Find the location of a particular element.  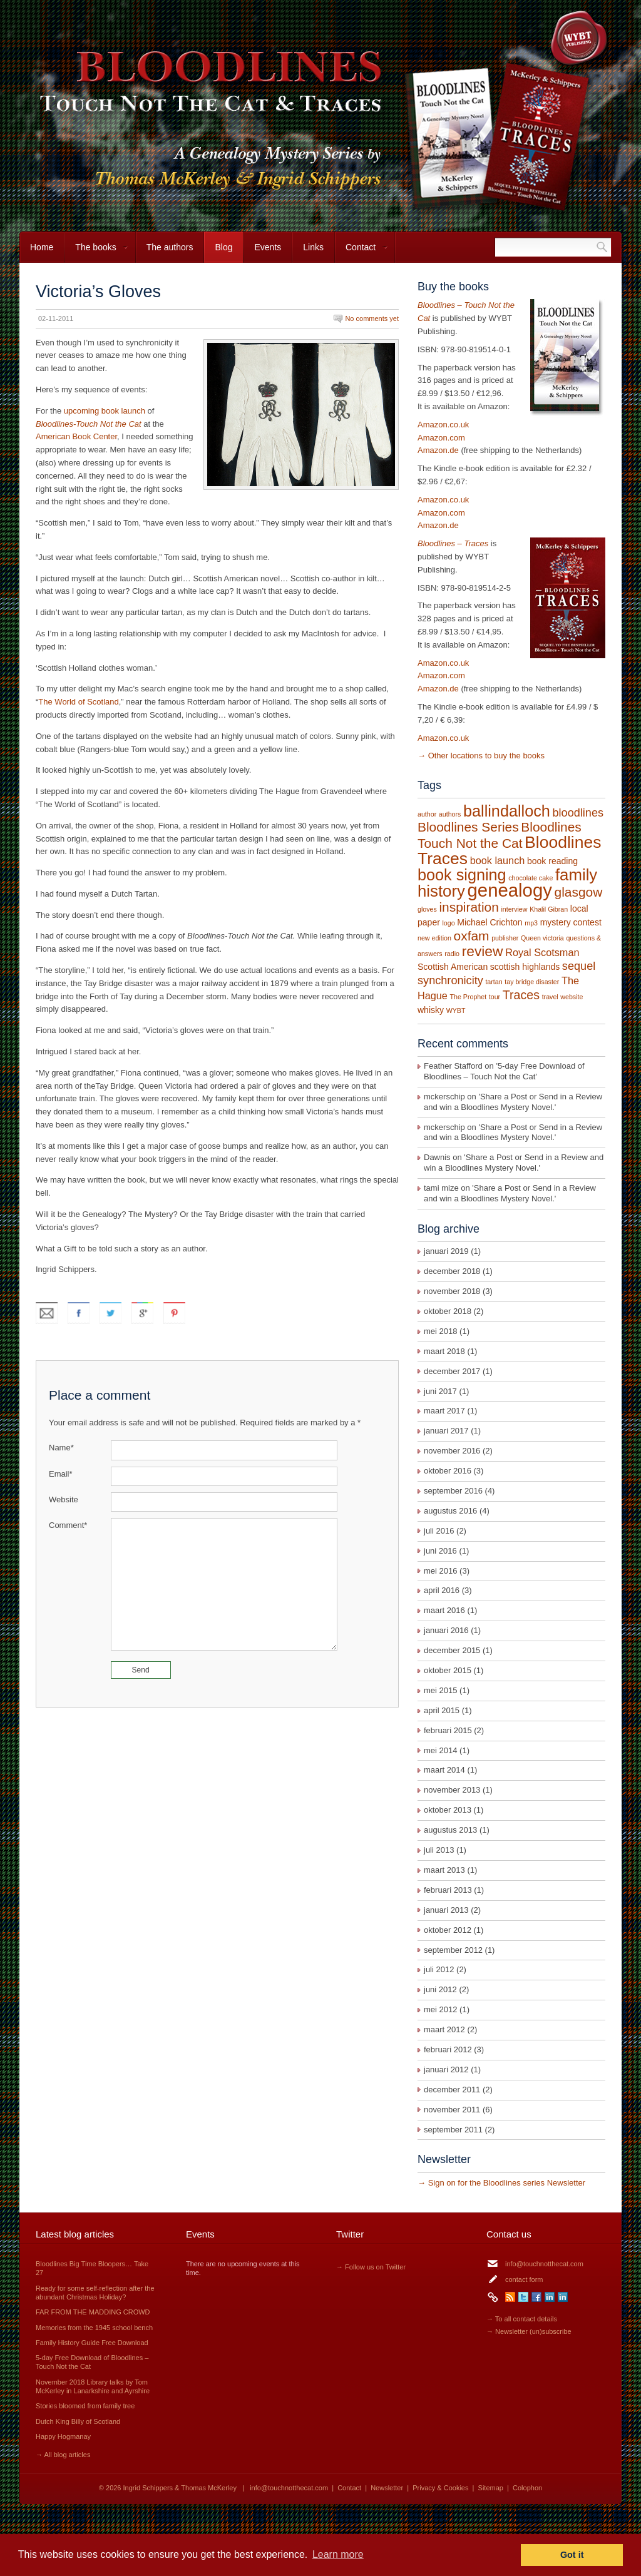

Bloodlines Series is located at coordinates (468, 827).